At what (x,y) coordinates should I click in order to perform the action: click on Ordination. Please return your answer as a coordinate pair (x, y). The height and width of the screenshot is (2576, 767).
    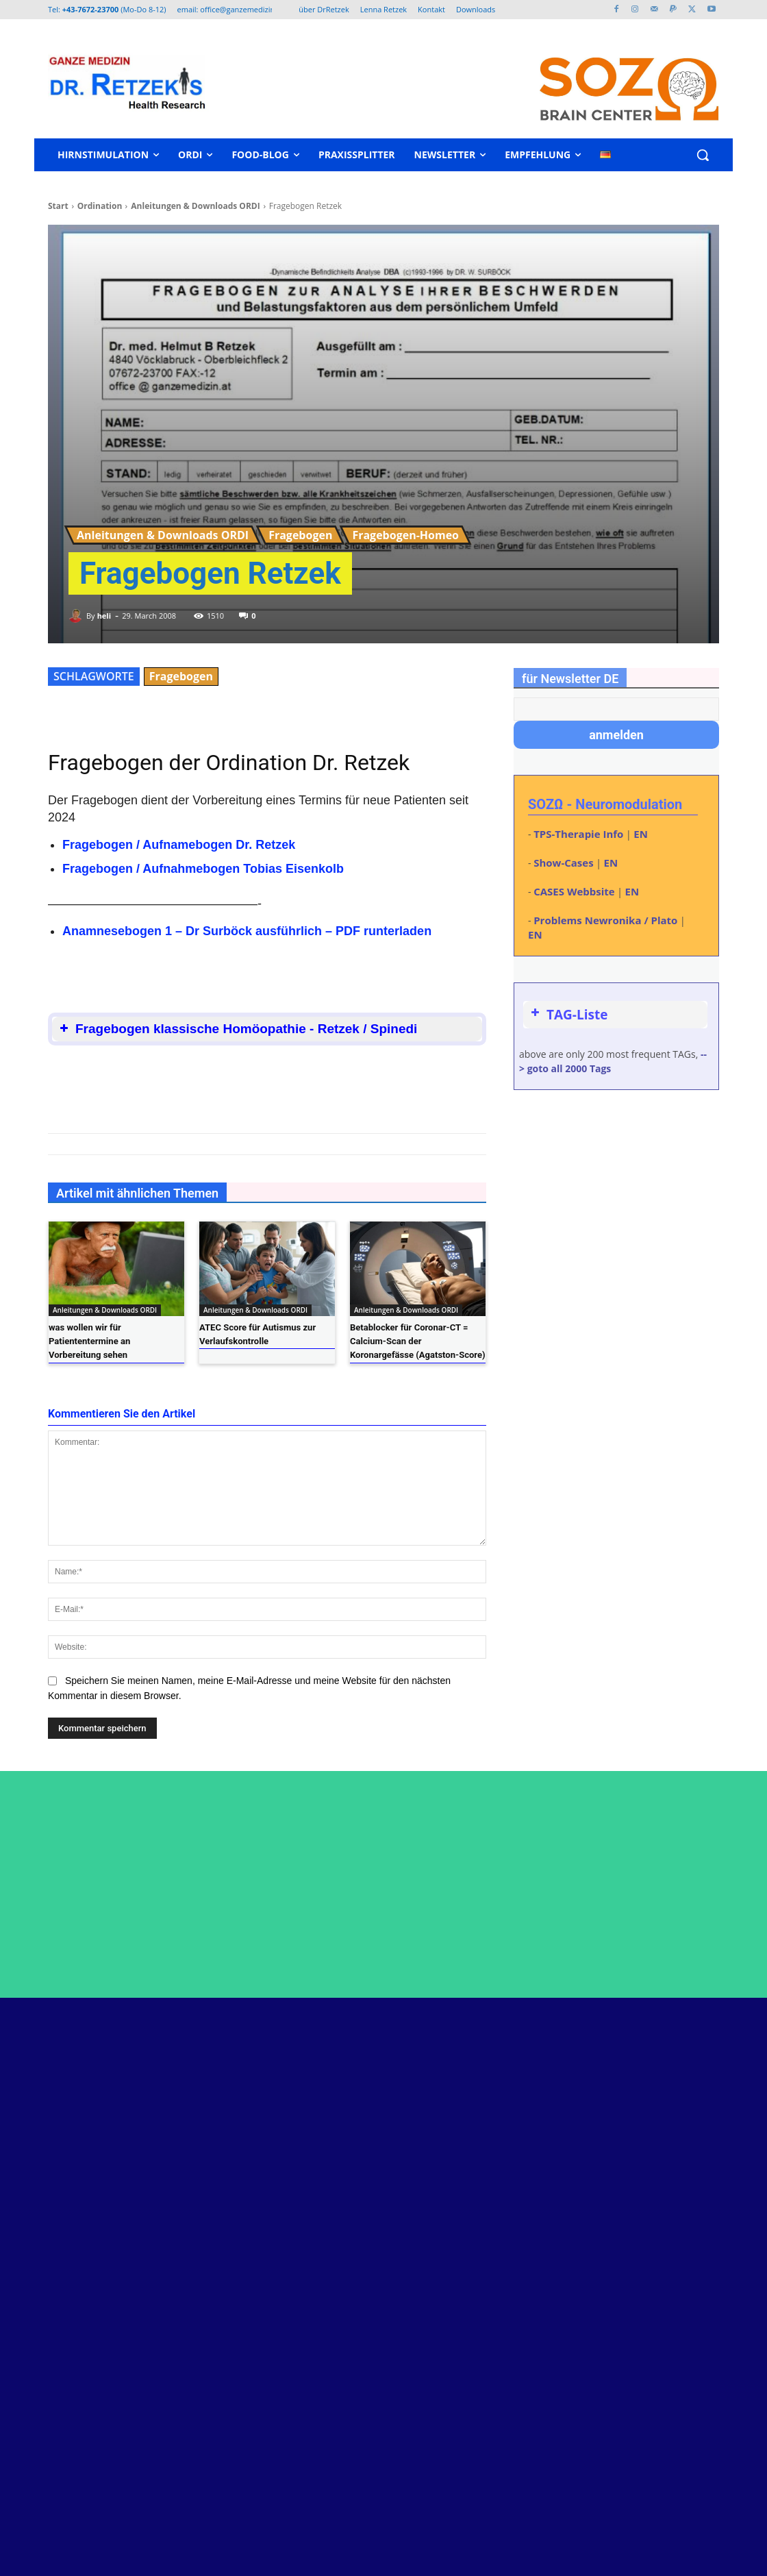
    Looking at the image, I should click on (100, 206).